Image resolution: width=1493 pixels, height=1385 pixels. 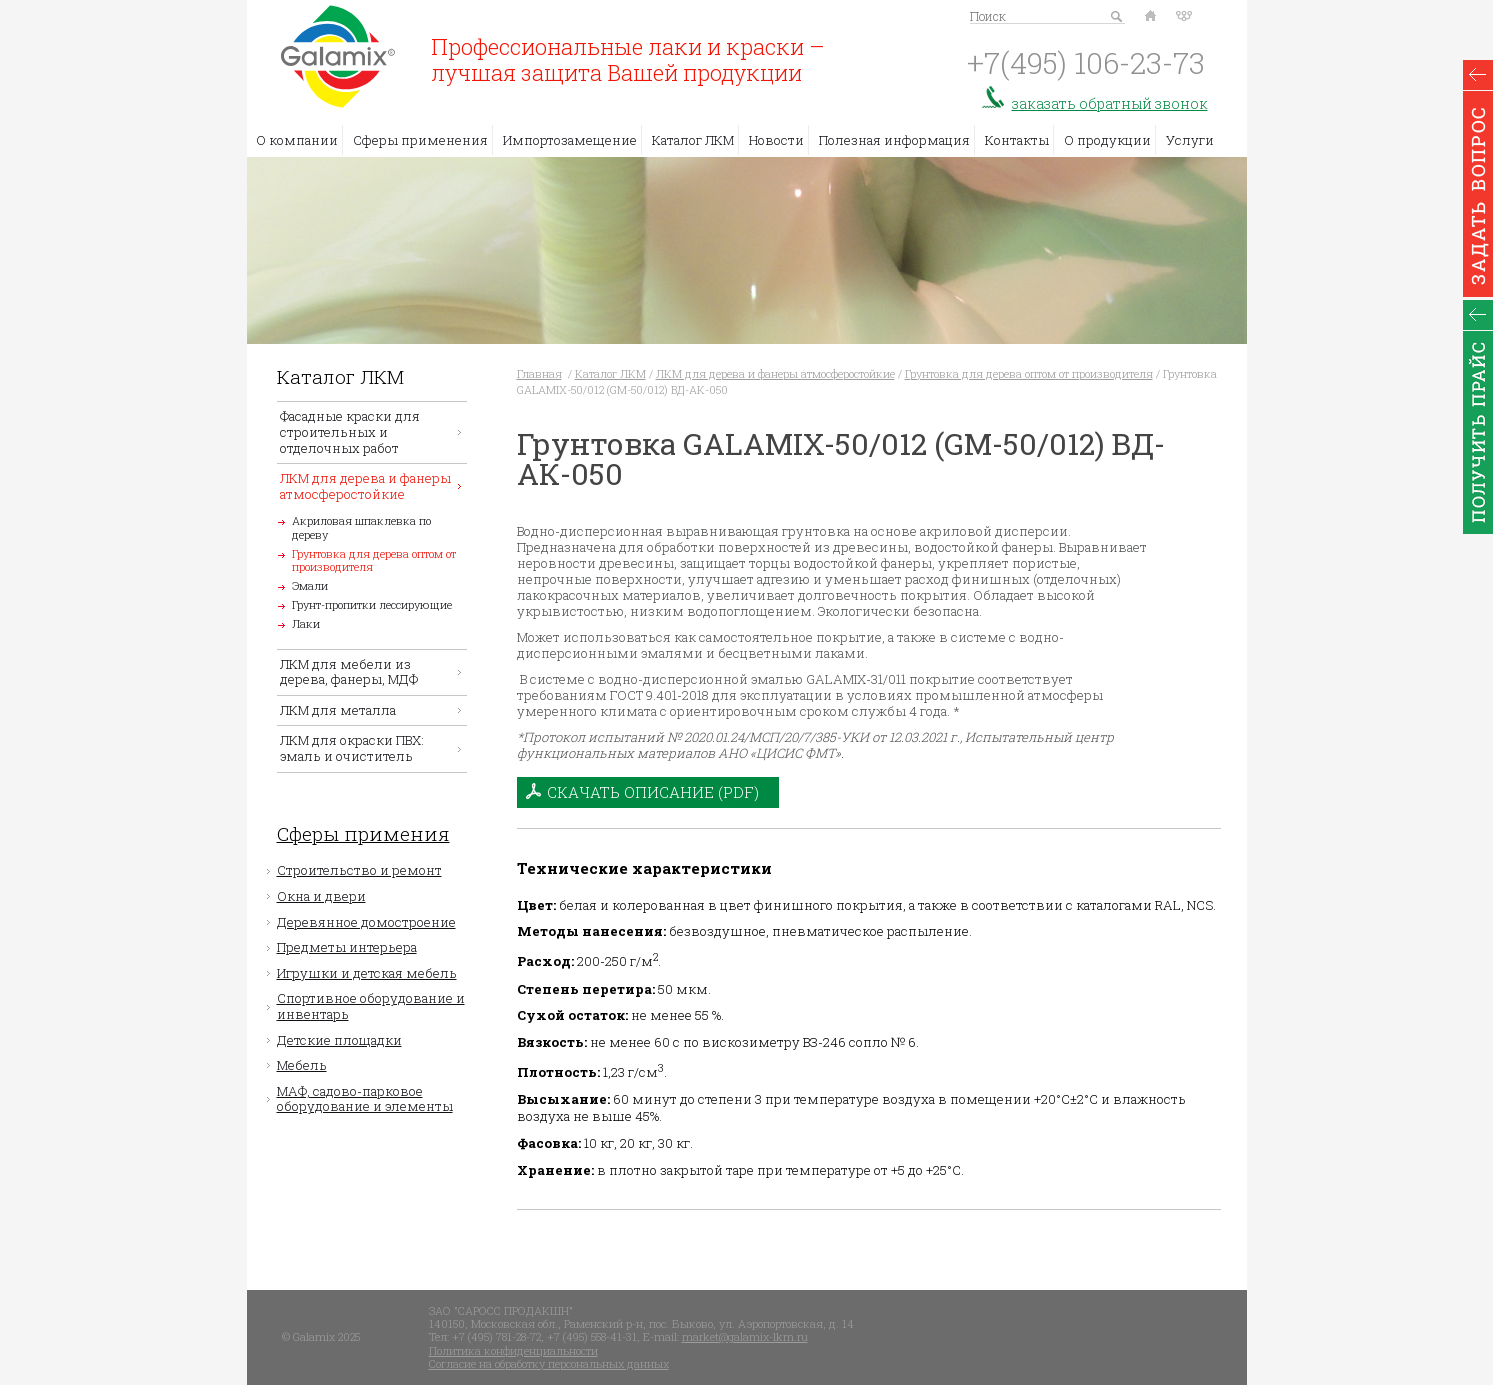 I want to click on Предметы интерьера, so click(x=347, y=947).